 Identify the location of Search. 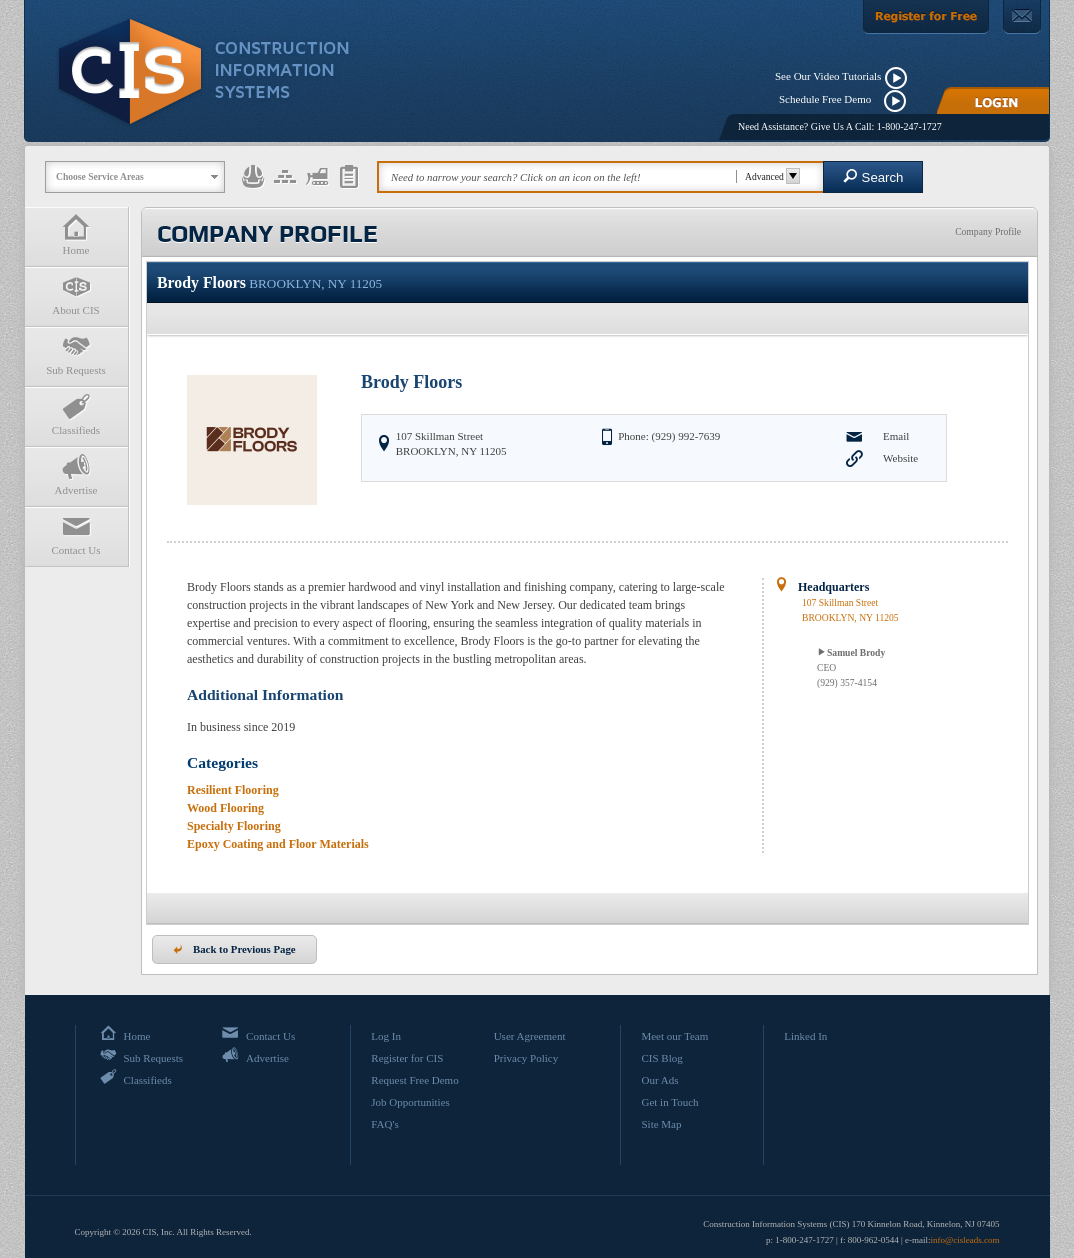
(873, 176).